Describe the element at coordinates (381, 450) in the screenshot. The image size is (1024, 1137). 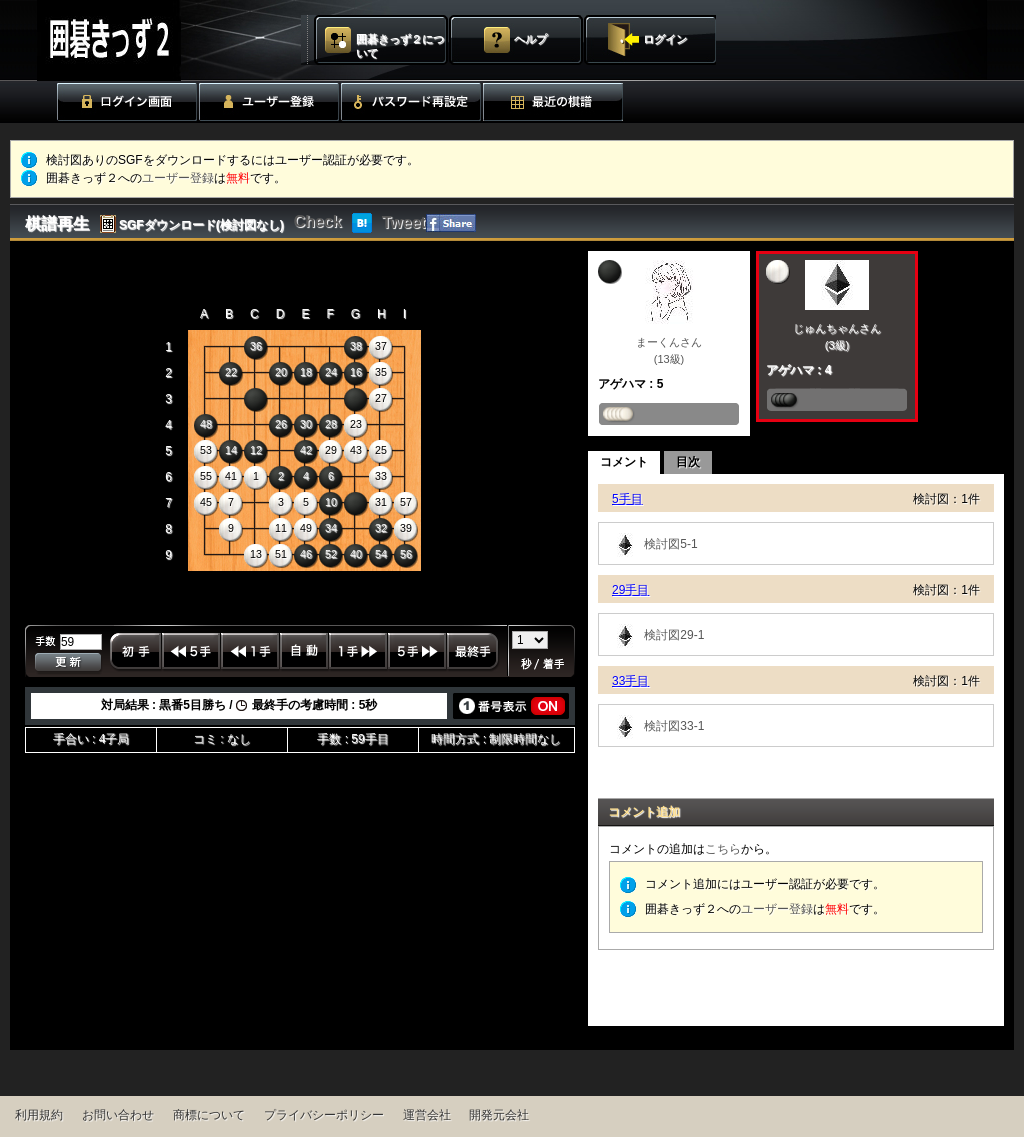
I see `25` at that location.